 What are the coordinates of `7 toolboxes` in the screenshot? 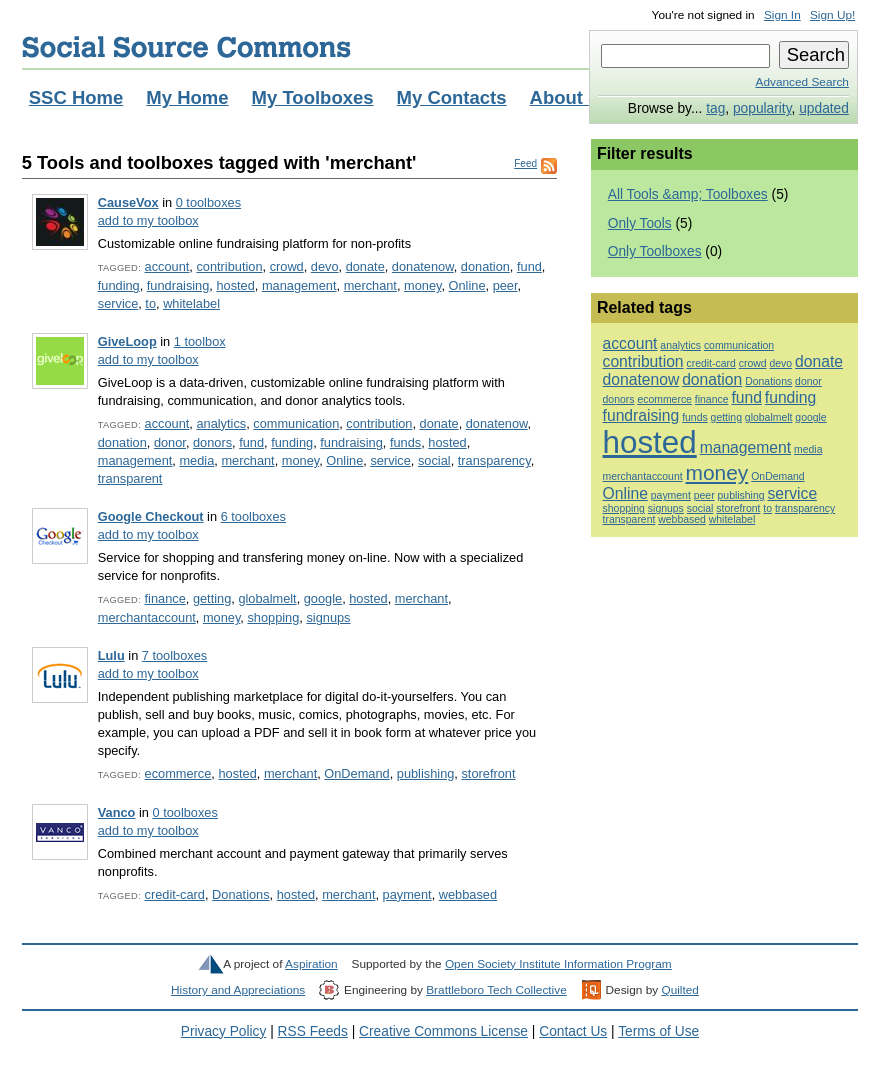 It's located at (174, 655).